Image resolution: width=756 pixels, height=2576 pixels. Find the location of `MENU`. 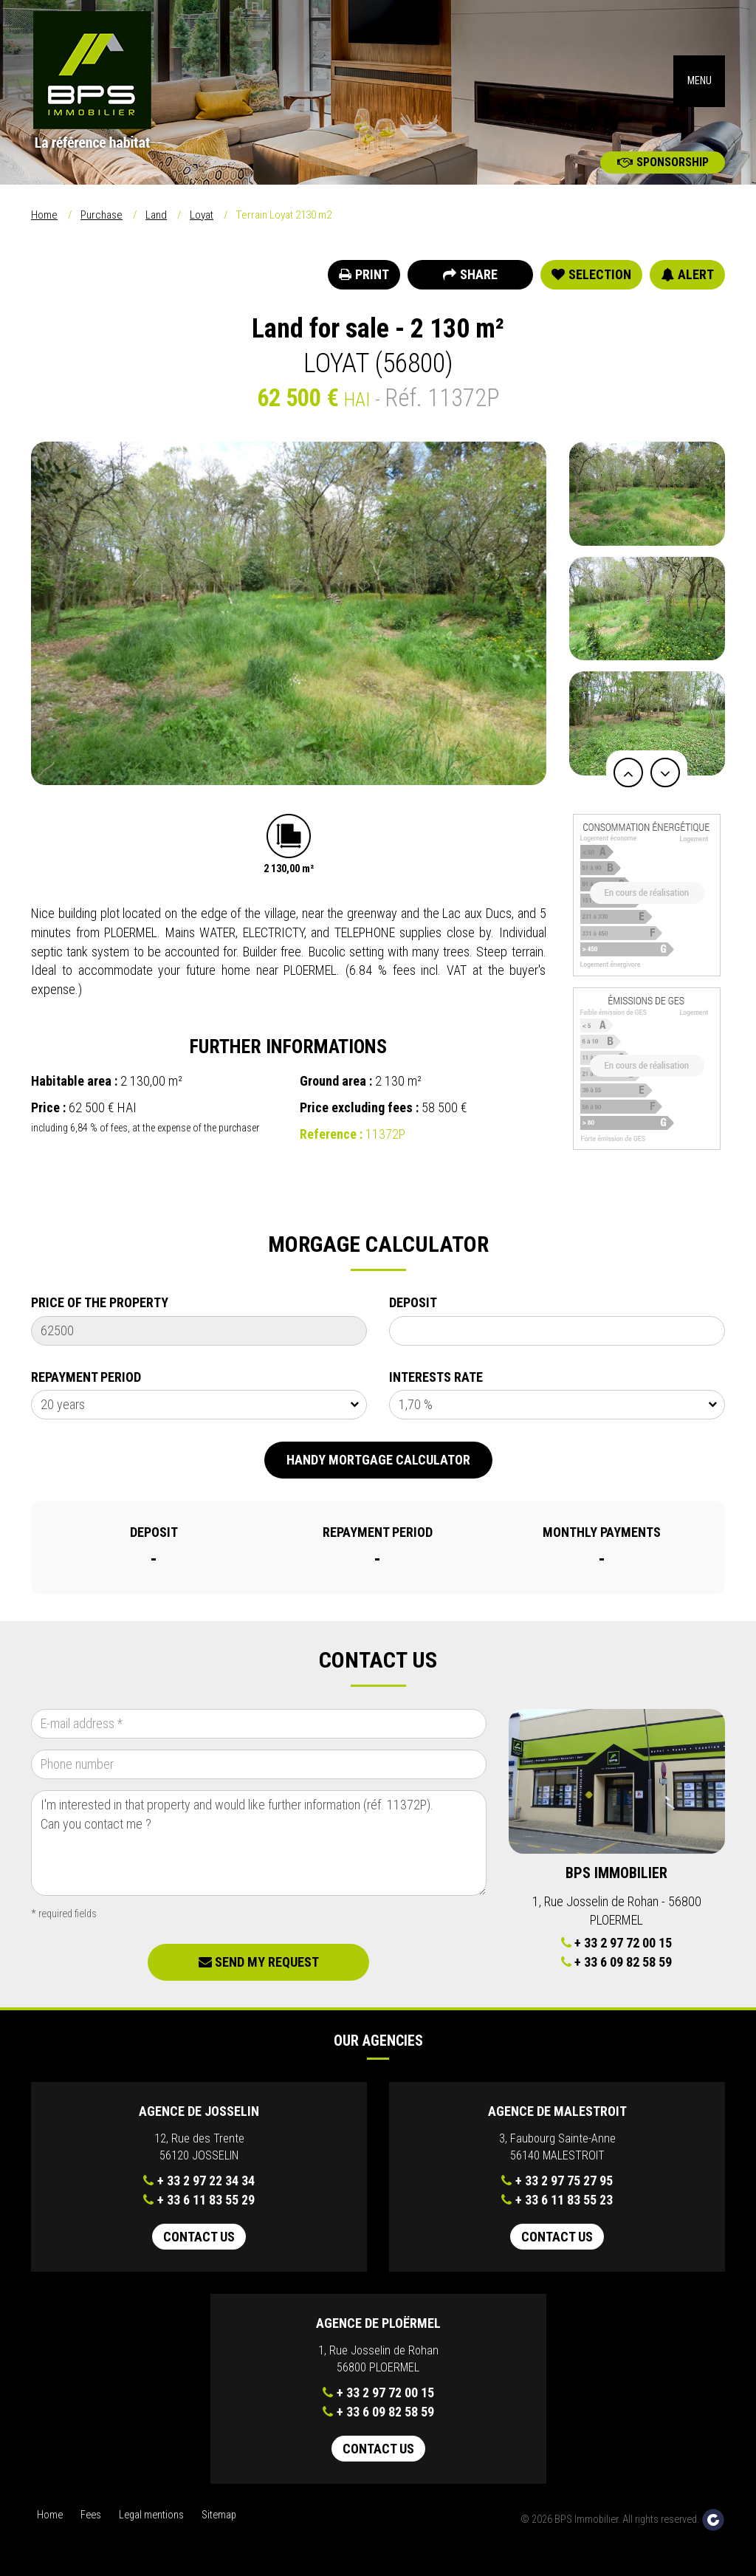

MENU is located at coordinates (699, 81).